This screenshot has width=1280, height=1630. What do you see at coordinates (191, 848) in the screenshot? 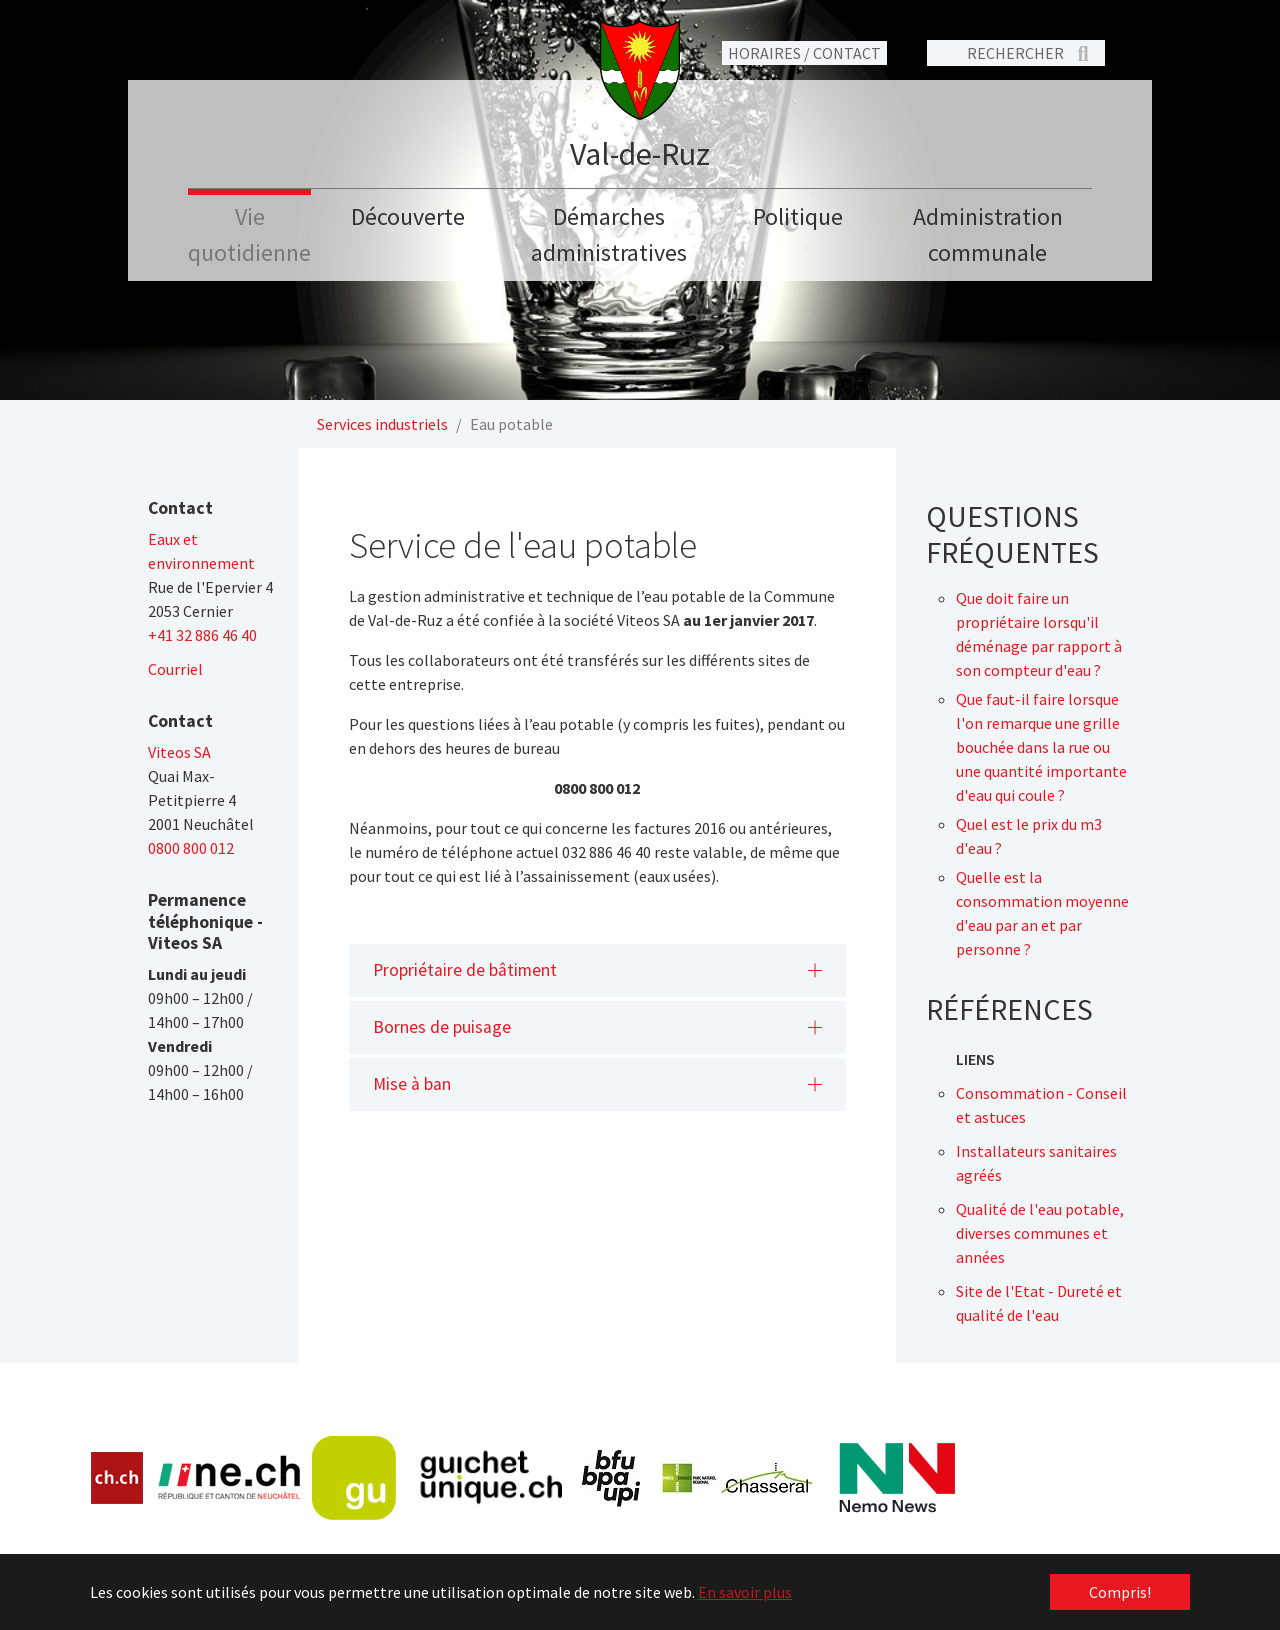
I see `0800 800 012` at bounding box center [191, 848].